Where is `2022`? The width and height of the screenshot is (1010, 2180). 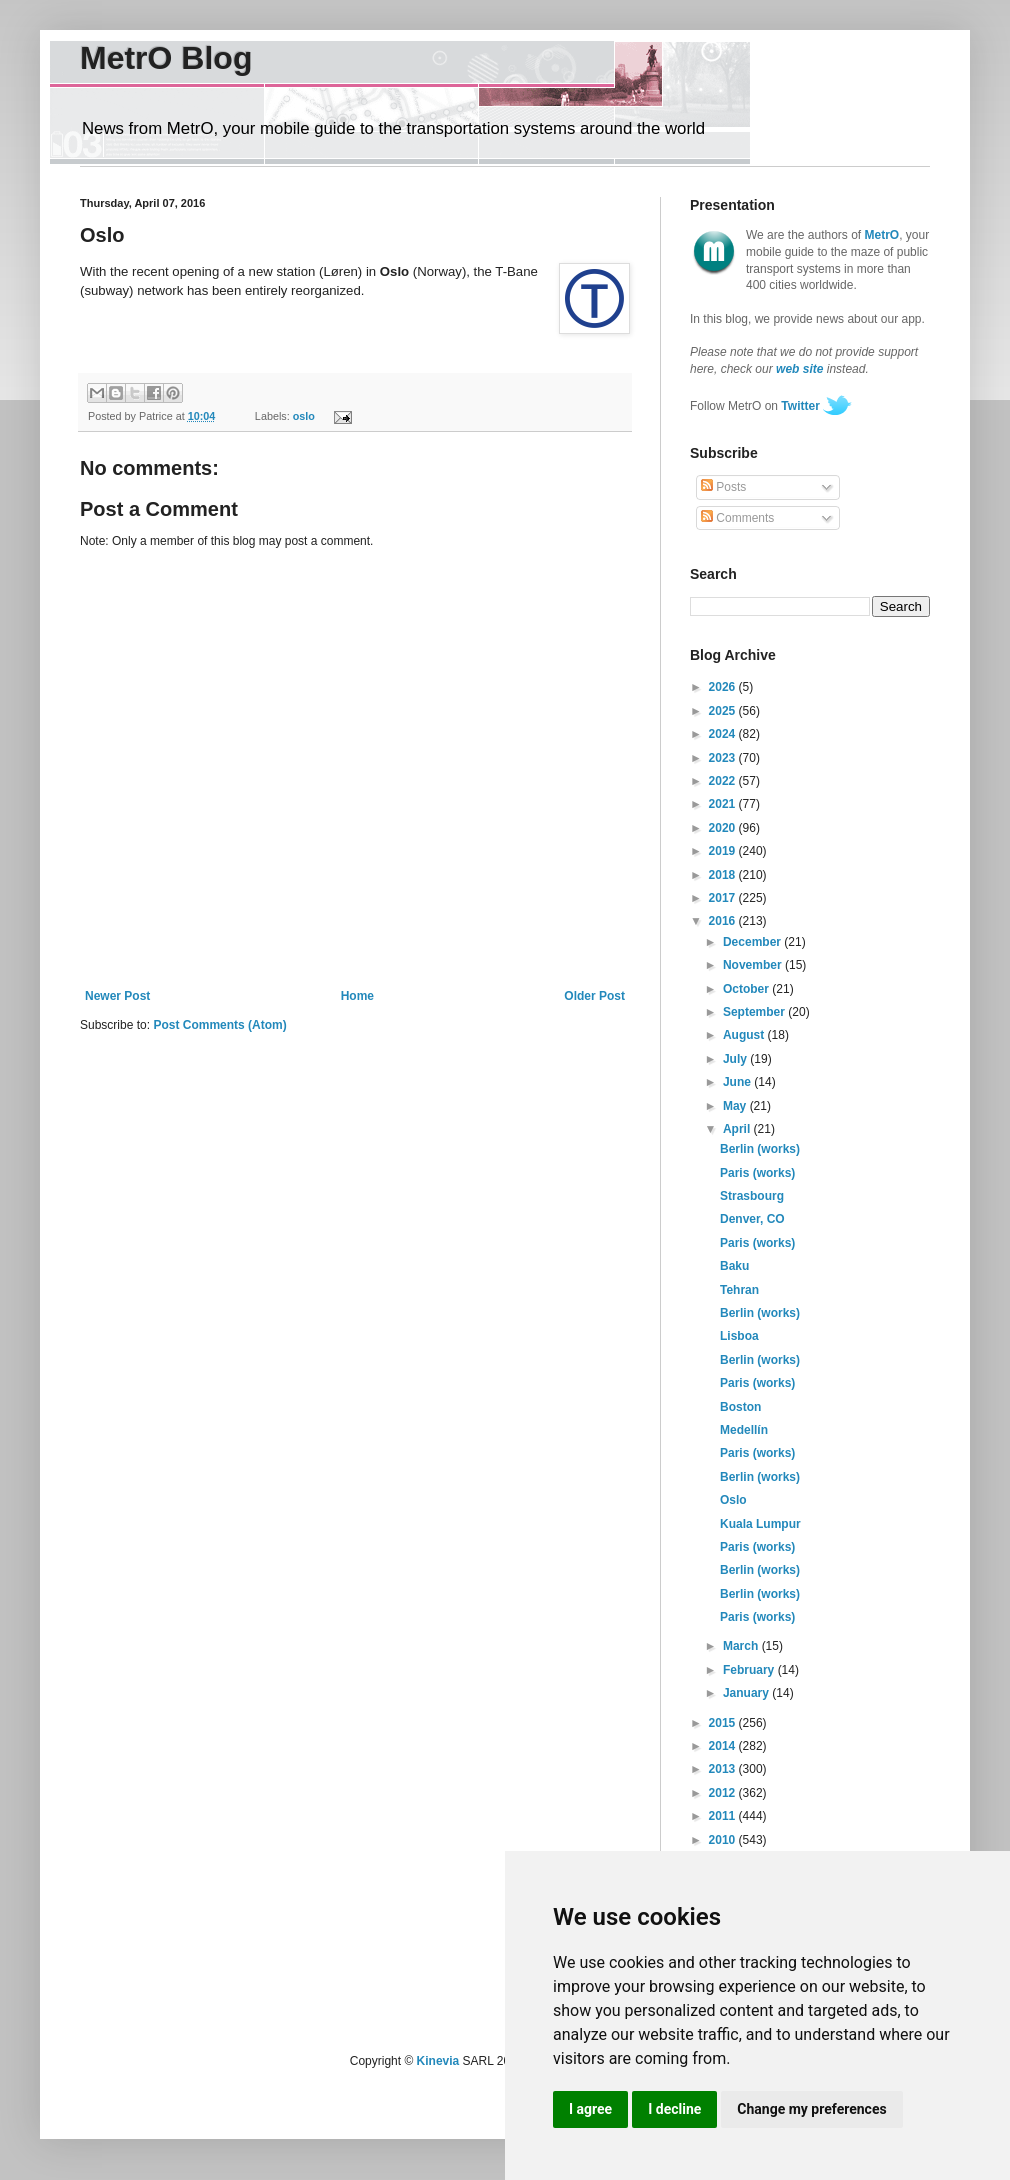
2022 is located at coordinates (724, 781).